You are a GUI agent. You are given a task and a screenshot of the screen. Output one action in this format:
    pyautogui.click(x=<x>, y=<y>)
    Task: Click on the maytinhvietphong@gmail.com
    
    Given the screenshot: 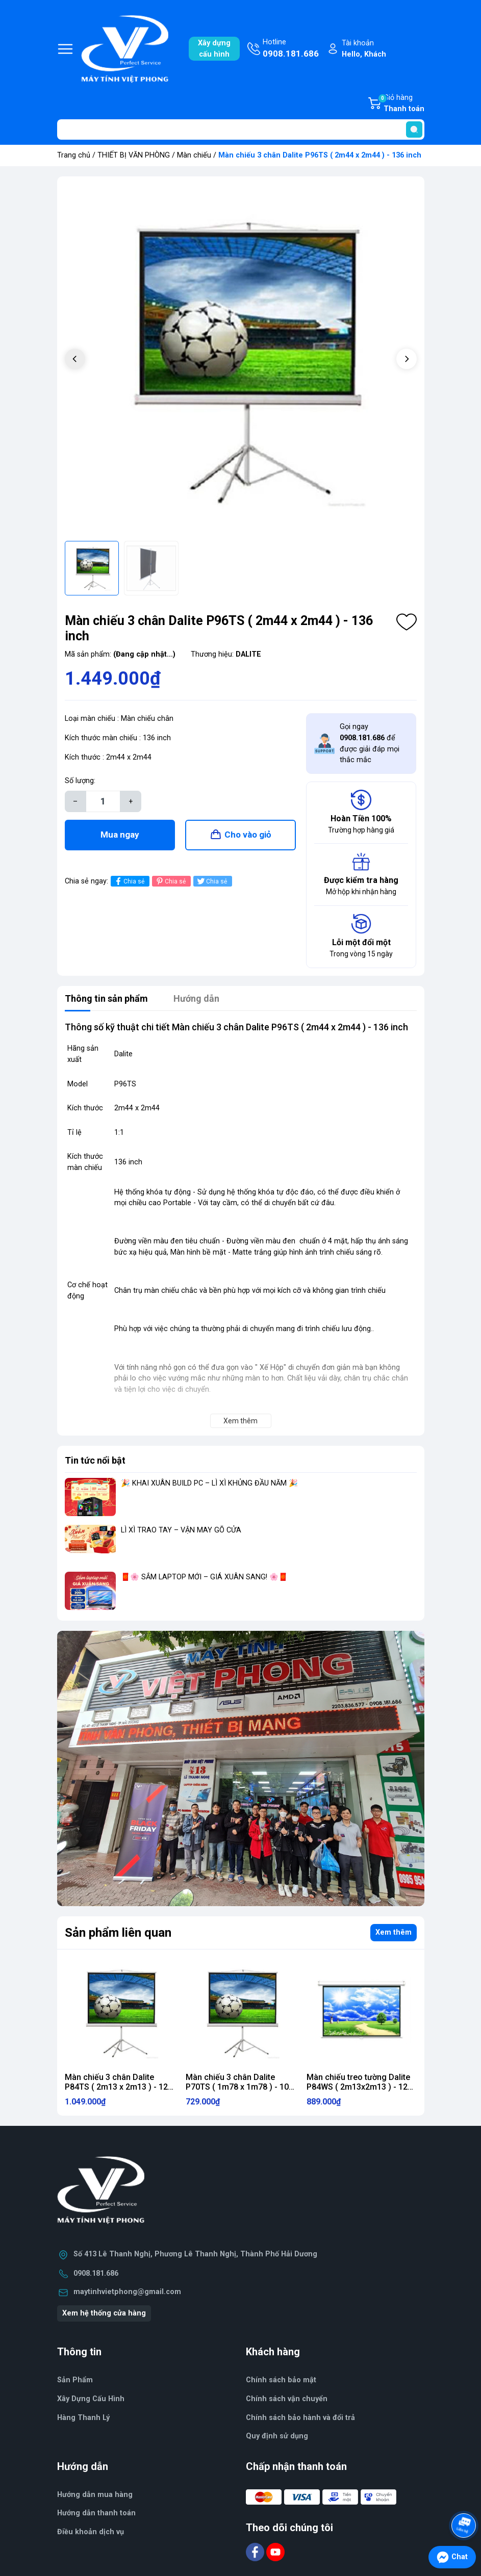 What is the action you would take?
    pyautogui.click(x=127, y=2291)
    